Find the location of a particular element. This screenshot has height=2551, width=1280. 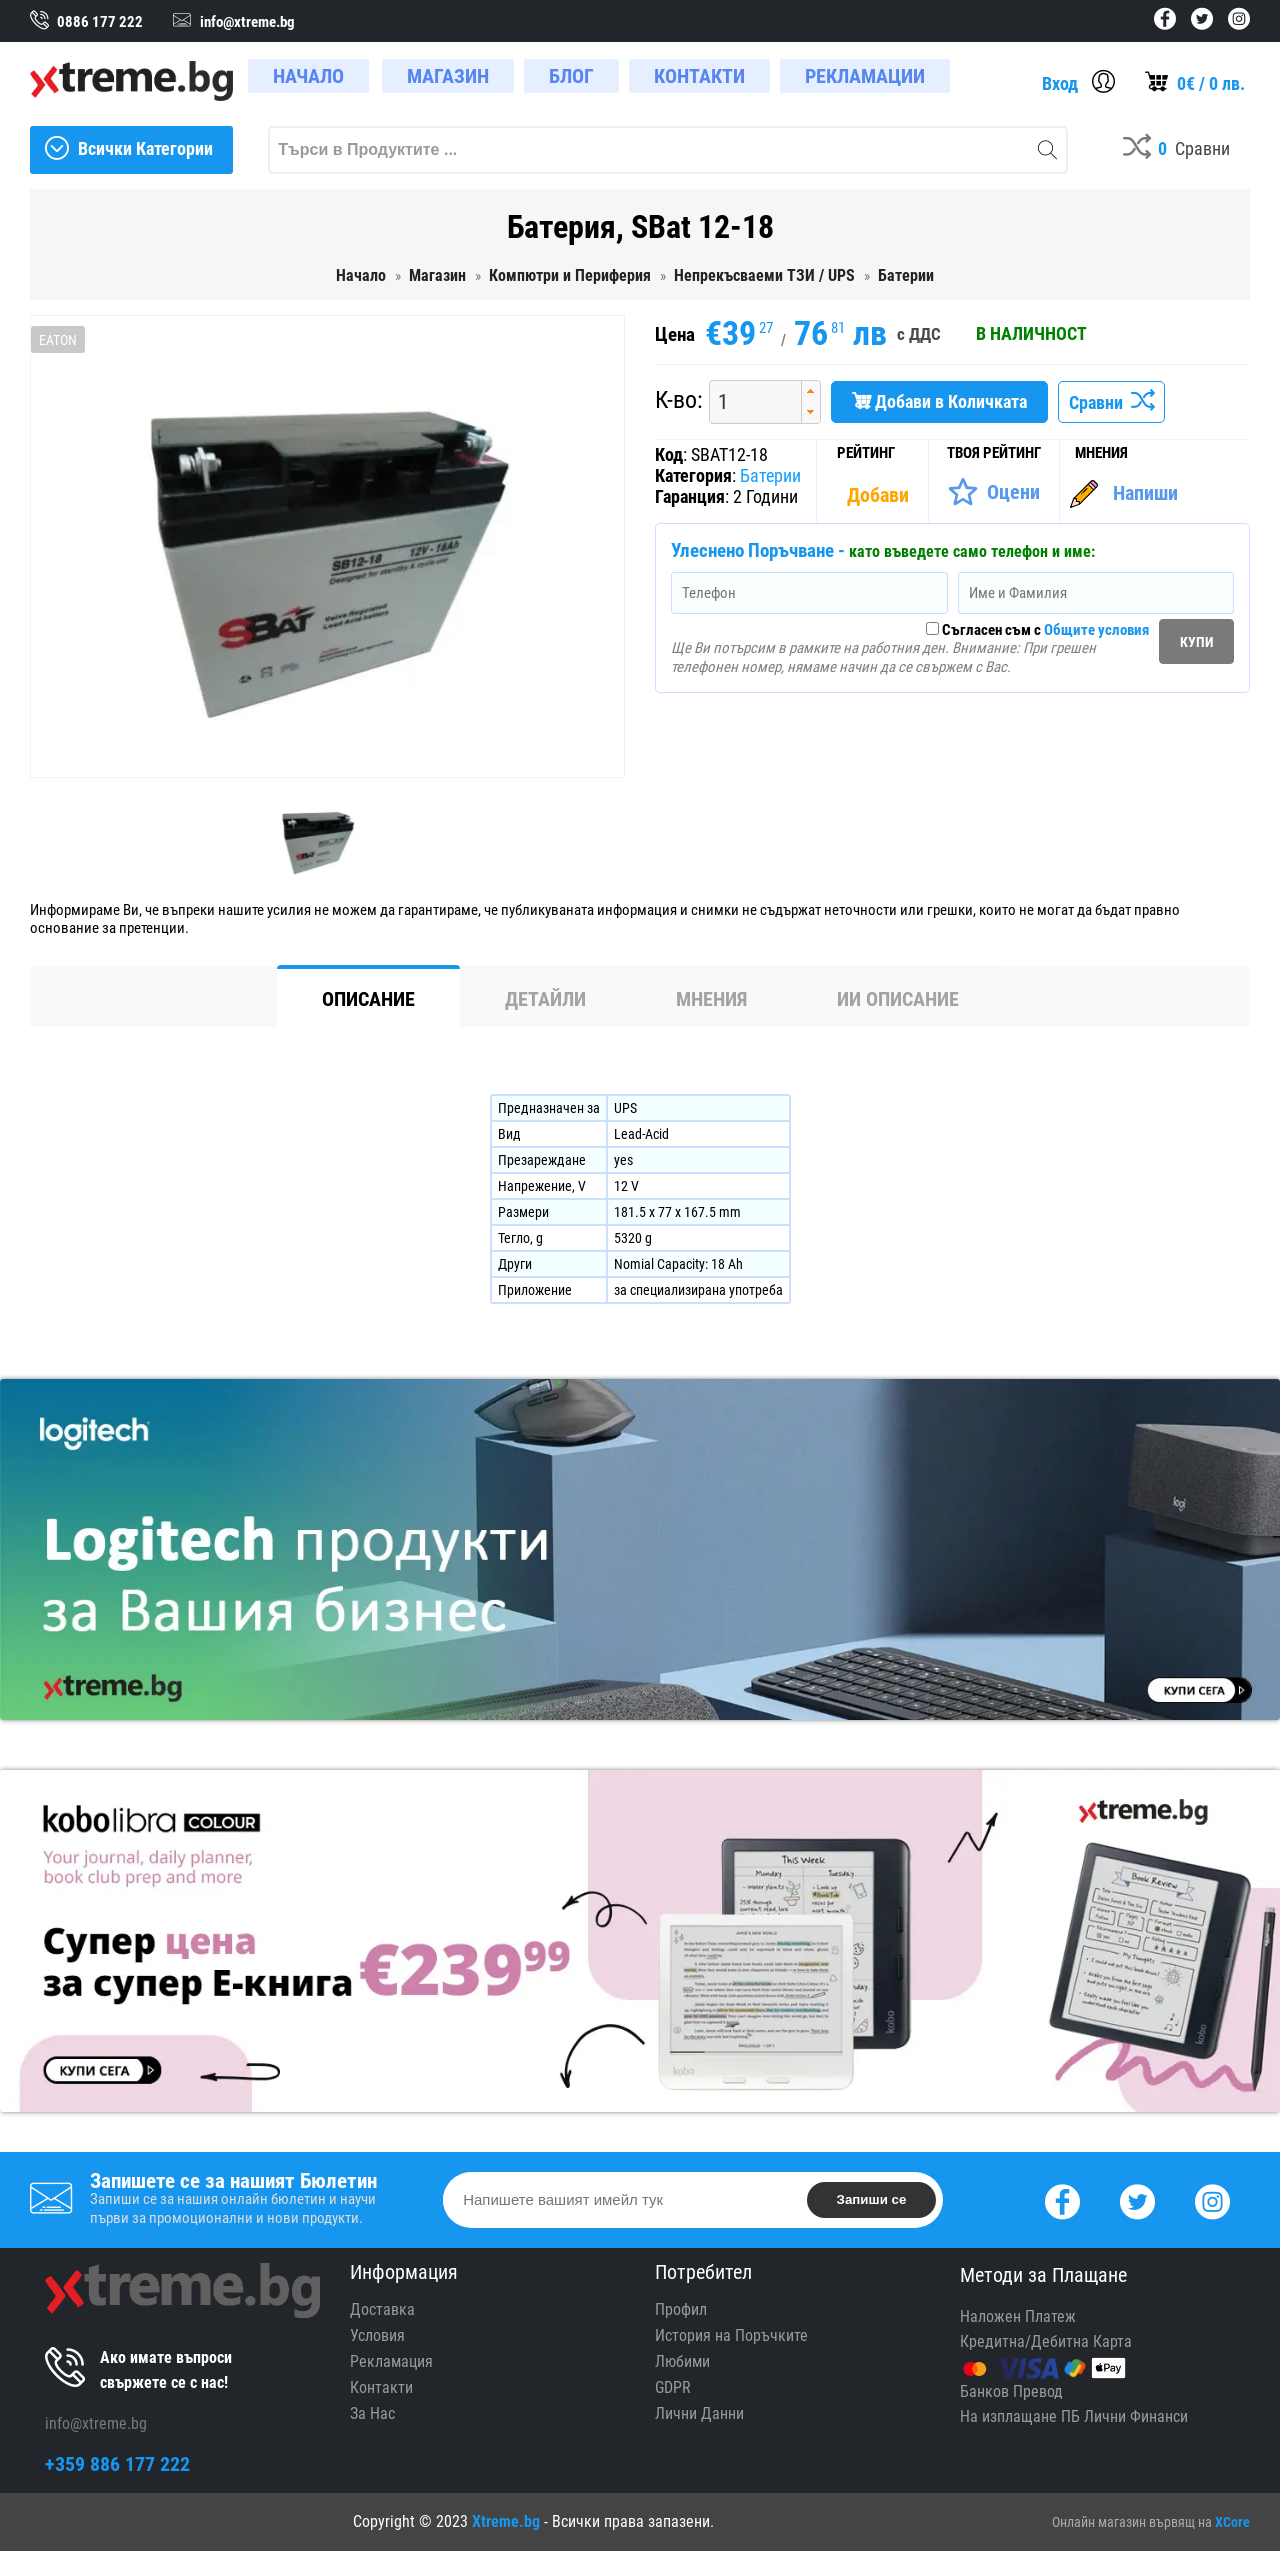

Контакти is located at coordinates (381, 2387).